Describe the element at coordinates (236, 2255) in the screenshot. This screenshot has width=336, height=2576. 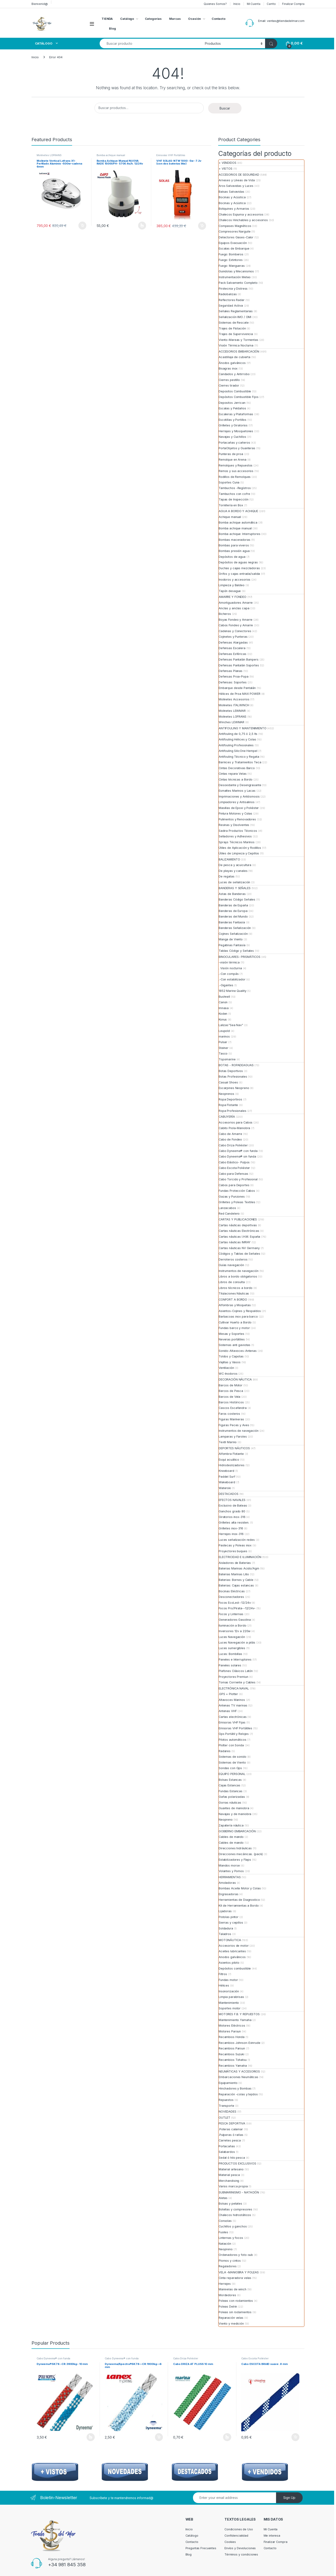
I see `Ordenadores y foto-sub` at that location.